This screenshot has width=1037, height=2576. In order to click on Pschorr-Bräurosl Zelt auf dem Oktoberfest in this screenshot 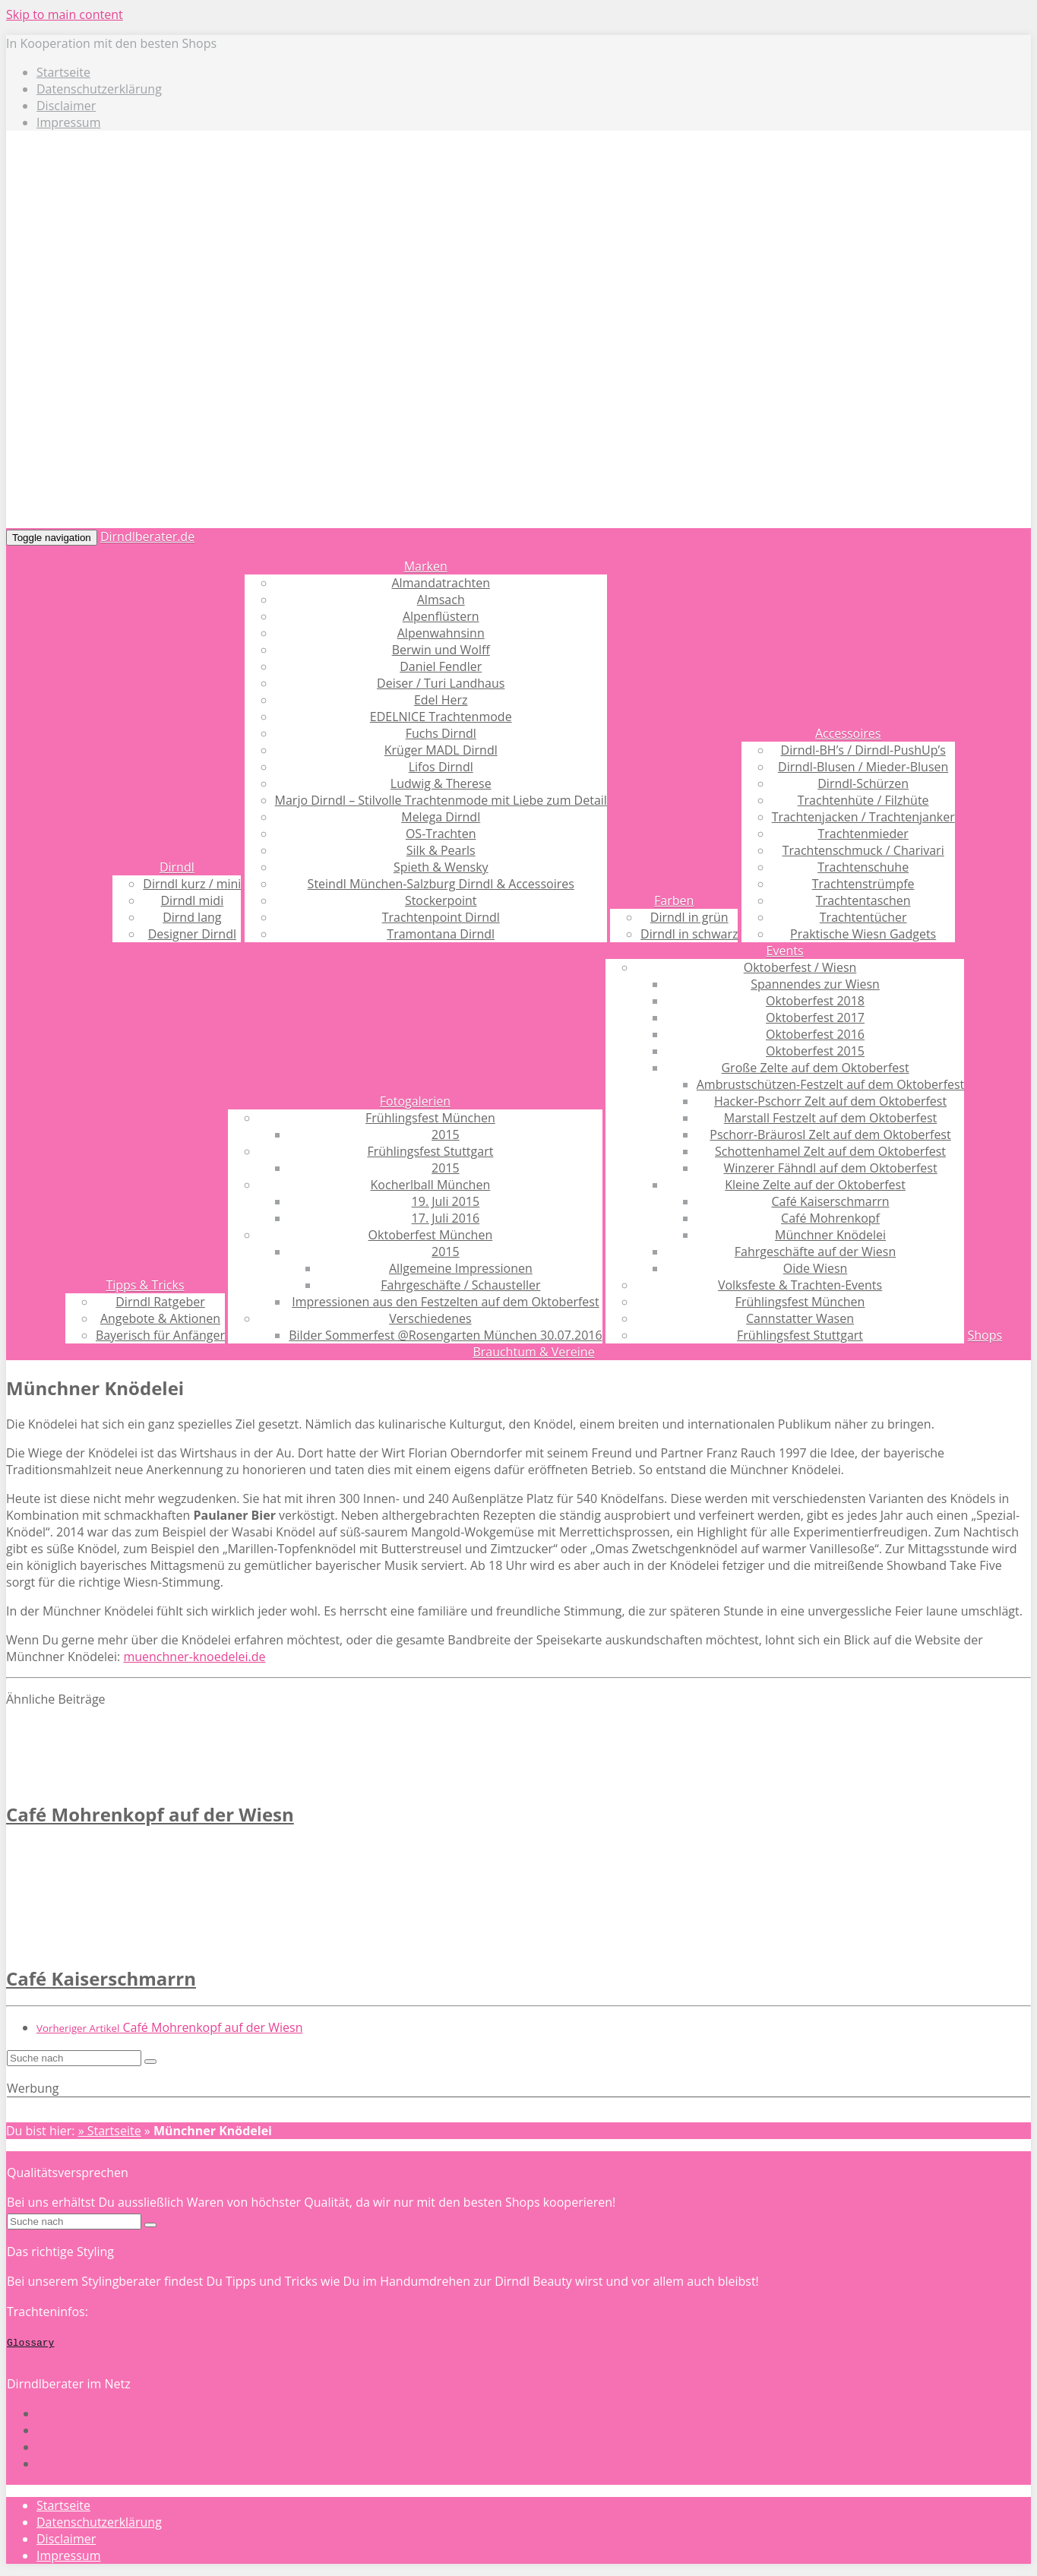, I will do `click(830, 1134)`.